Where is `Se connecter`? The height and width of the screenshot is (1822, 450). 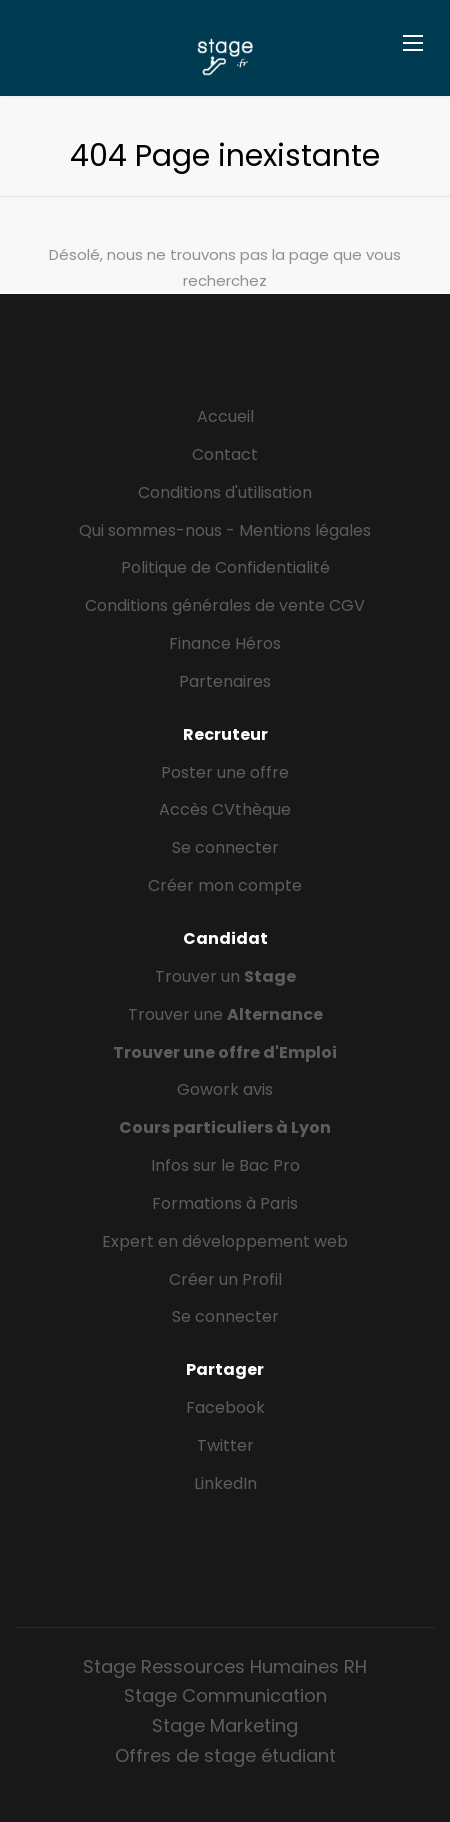
Se connecter is located at coordinates (225, 847).